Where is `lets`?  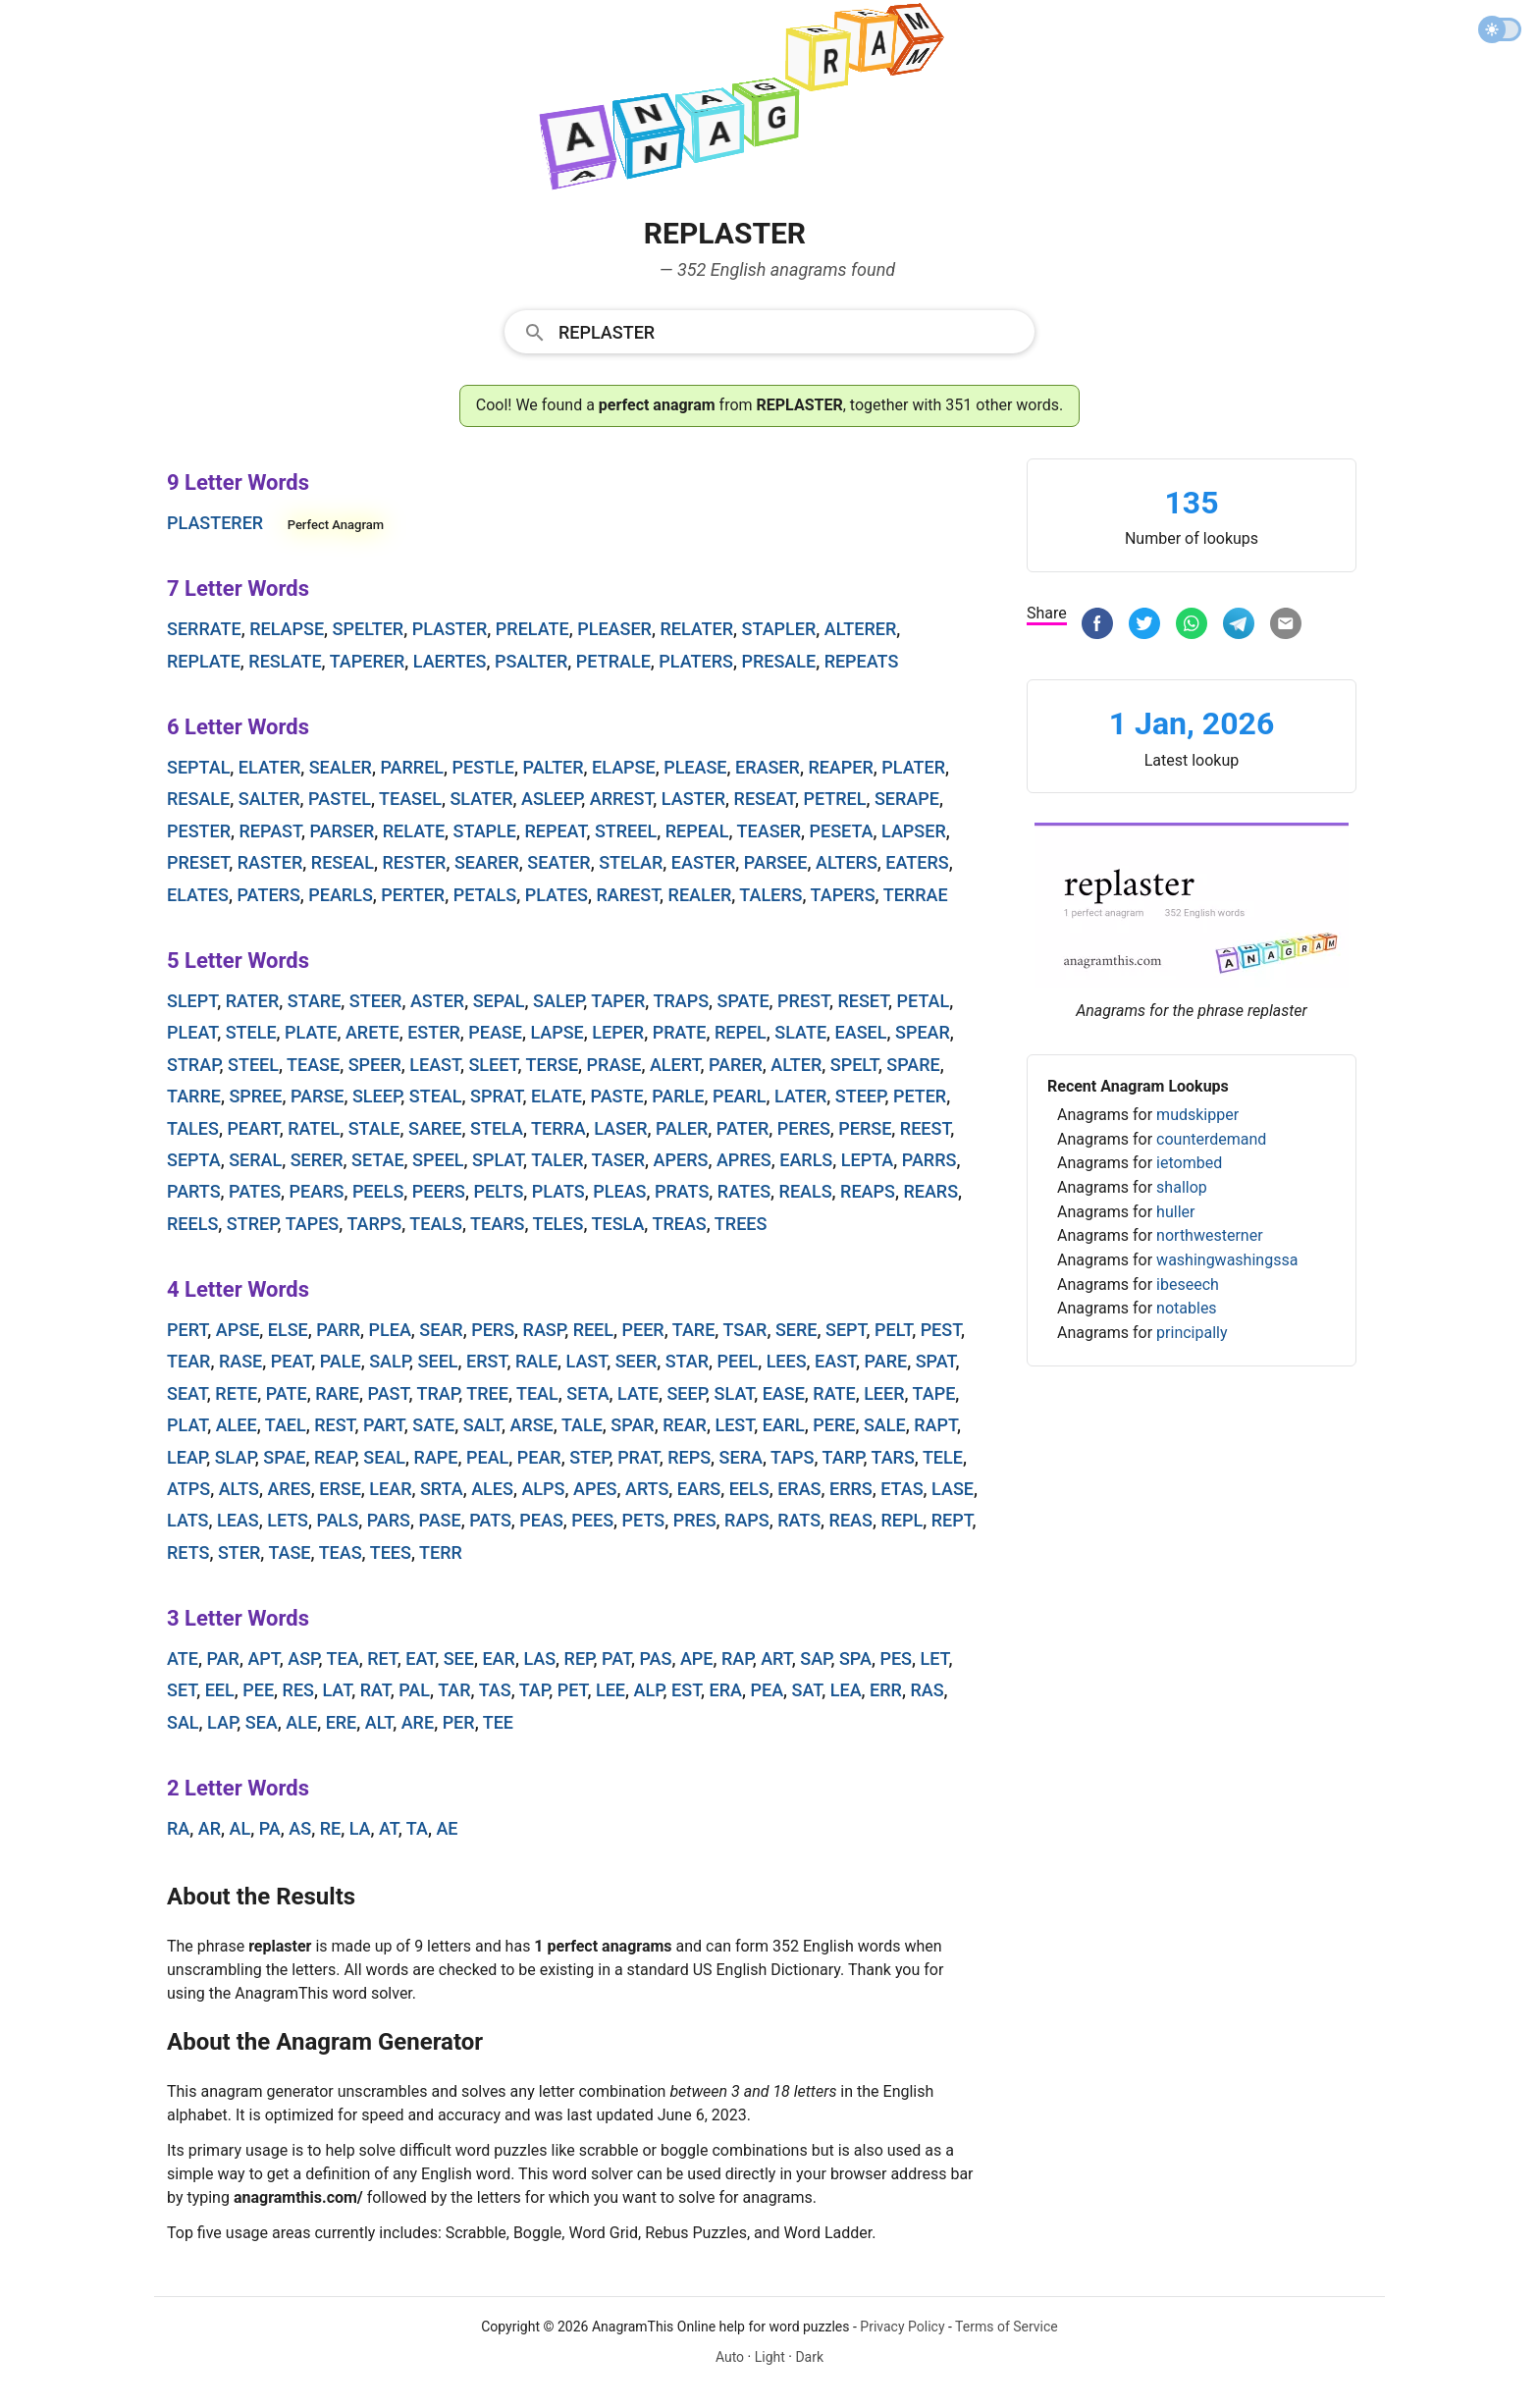 lets is located at coordinates (287, 1520).